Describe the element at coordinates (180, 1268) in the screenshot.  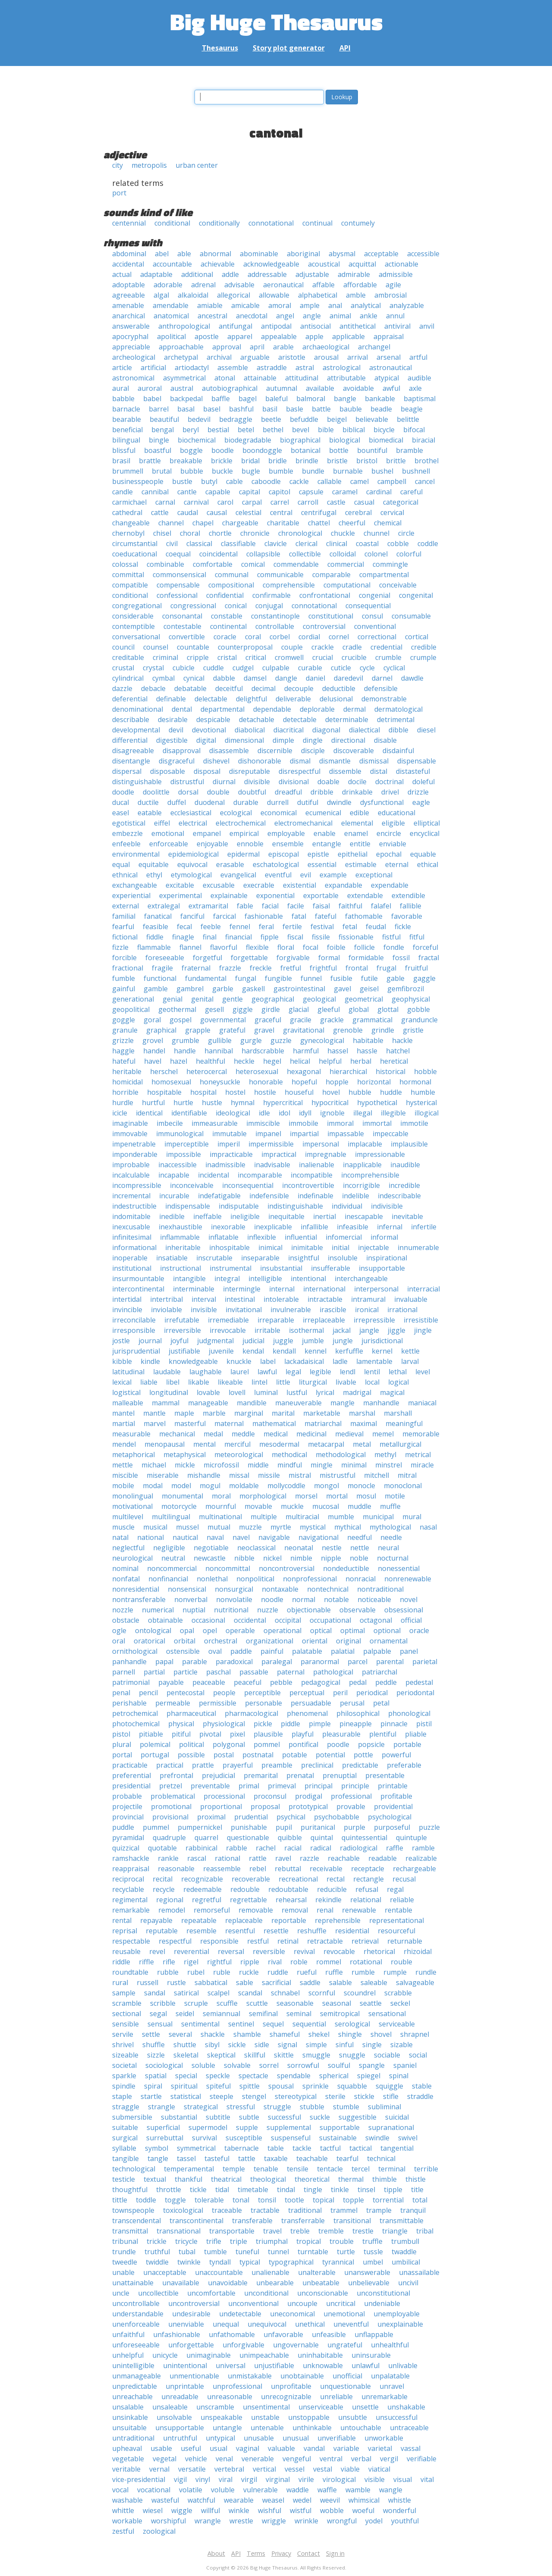
I see `instructional` at that location.